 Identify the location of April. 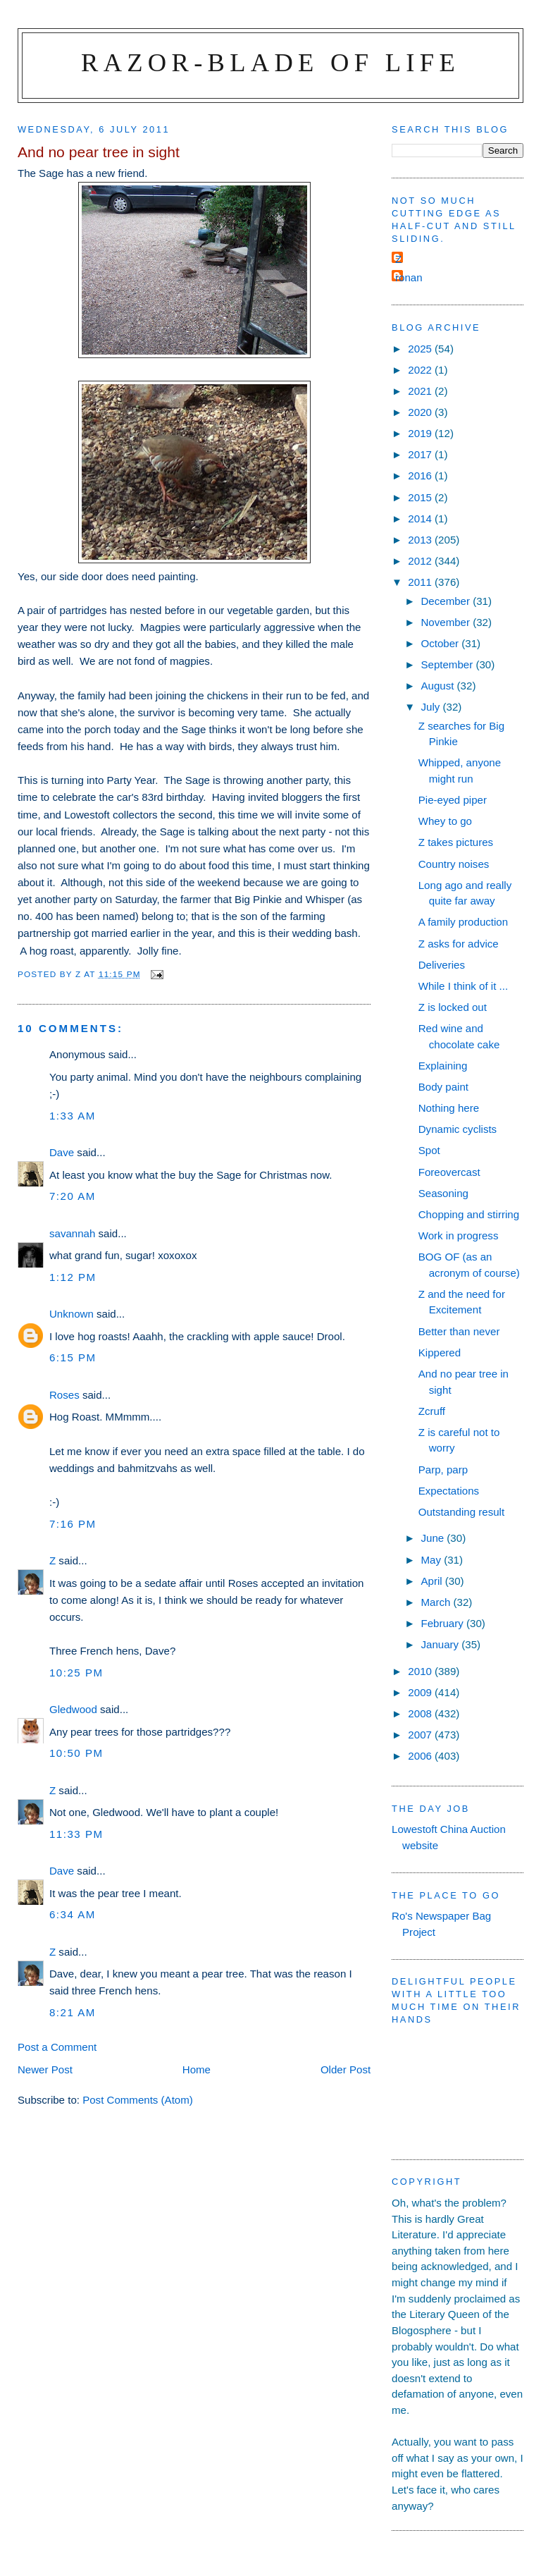
(432, 1581).